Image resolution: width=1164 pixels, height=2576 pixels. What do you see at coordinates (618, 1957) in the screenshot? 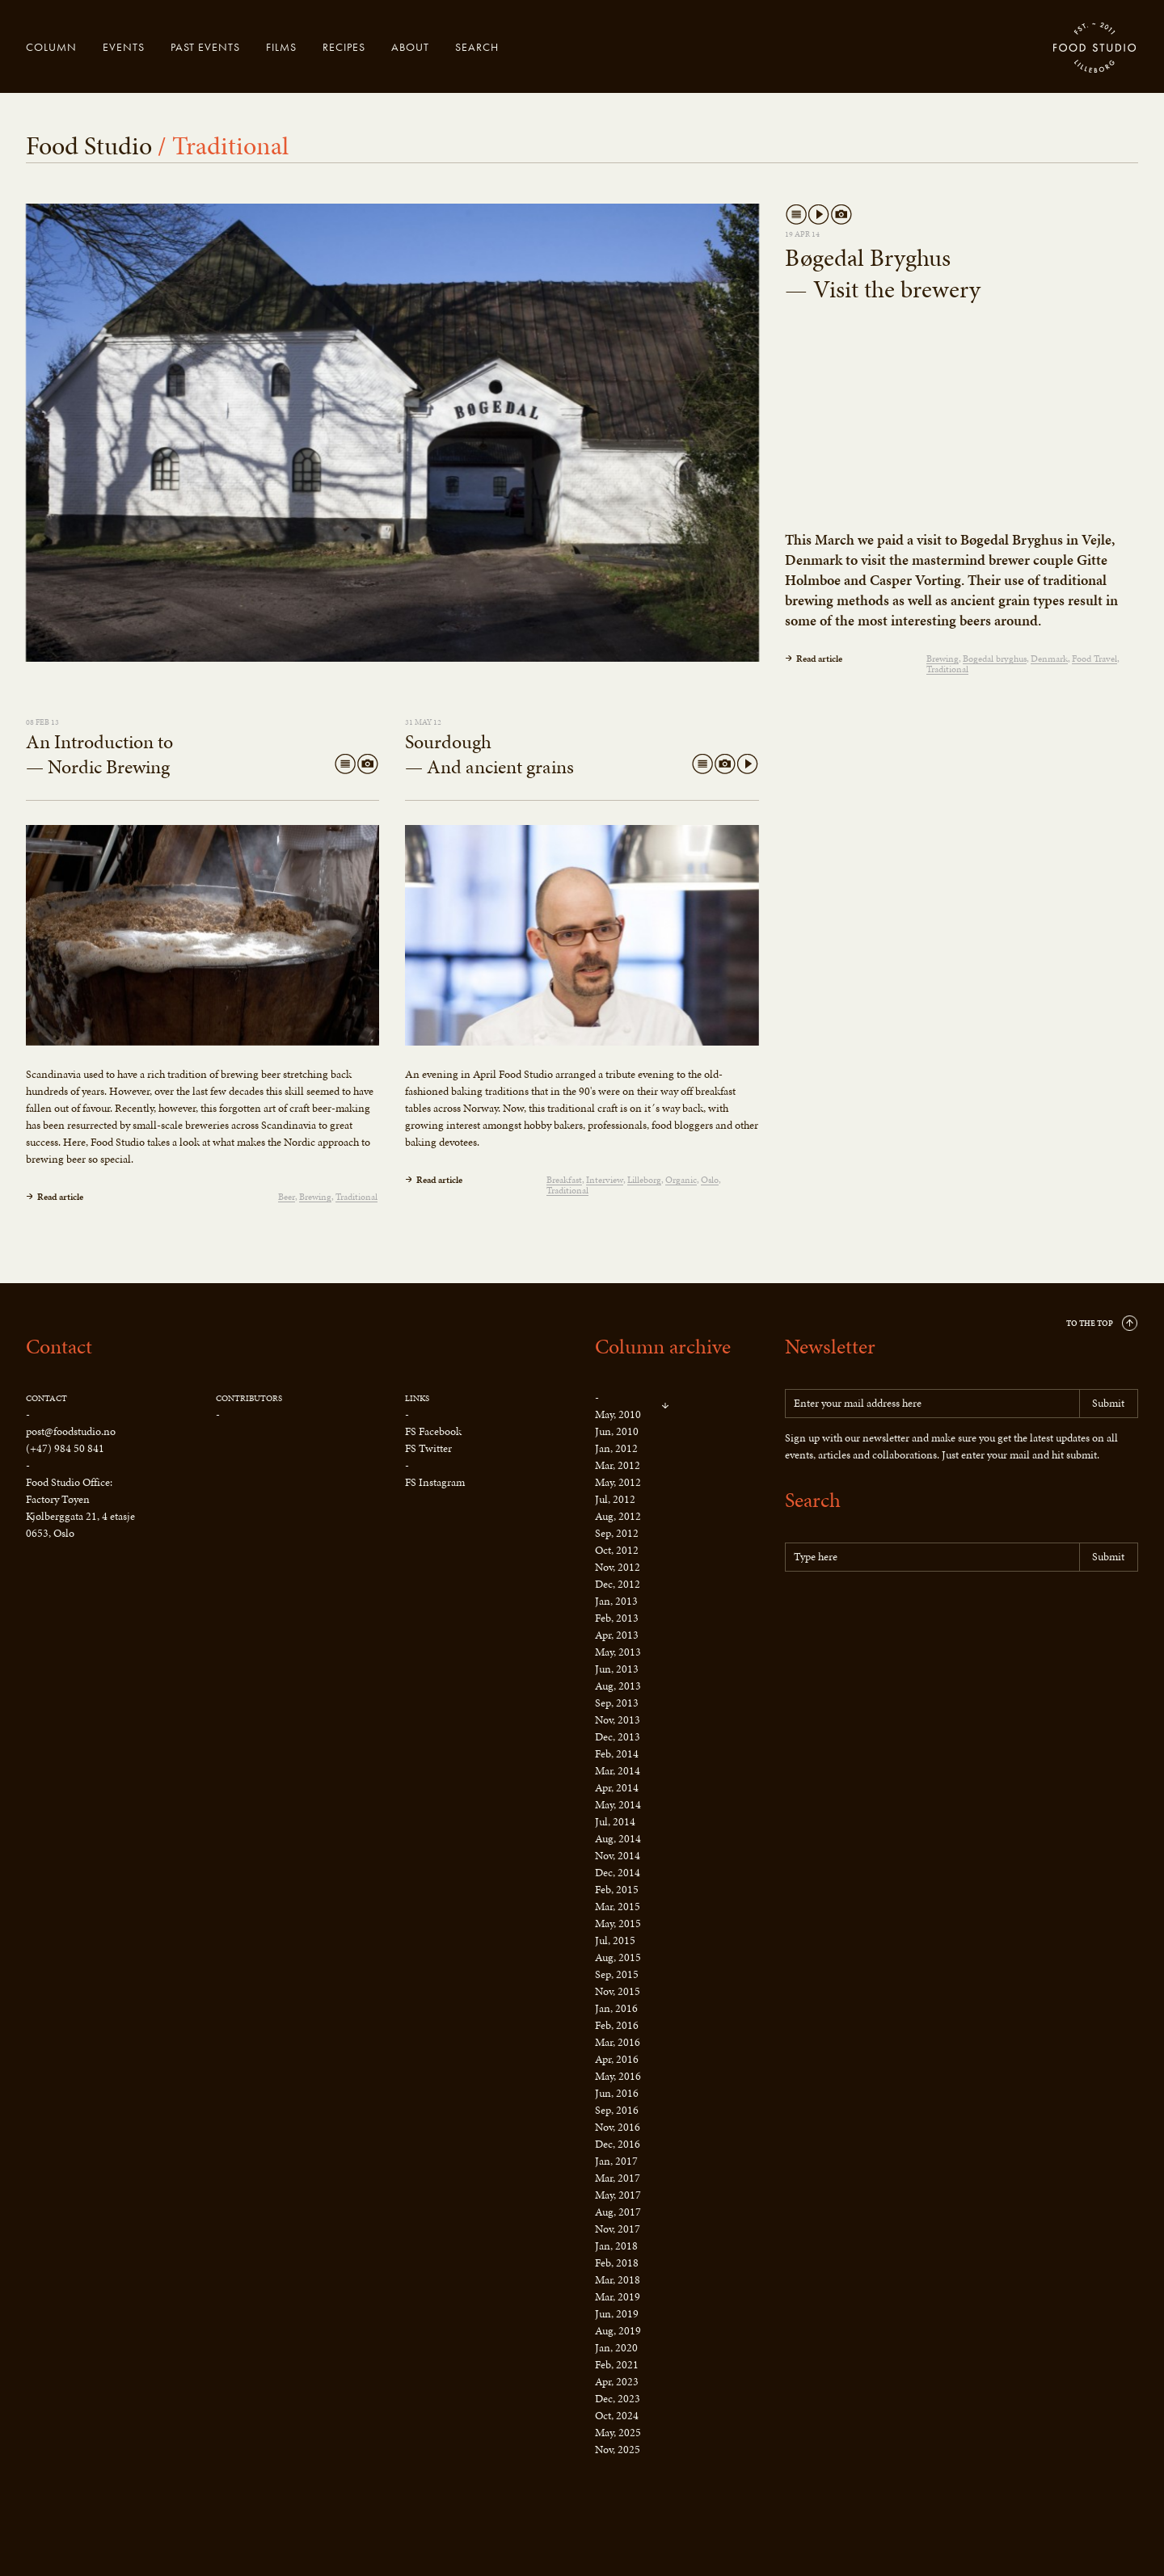
I see `Aug, 2015` at bounding box center [618, 1957].